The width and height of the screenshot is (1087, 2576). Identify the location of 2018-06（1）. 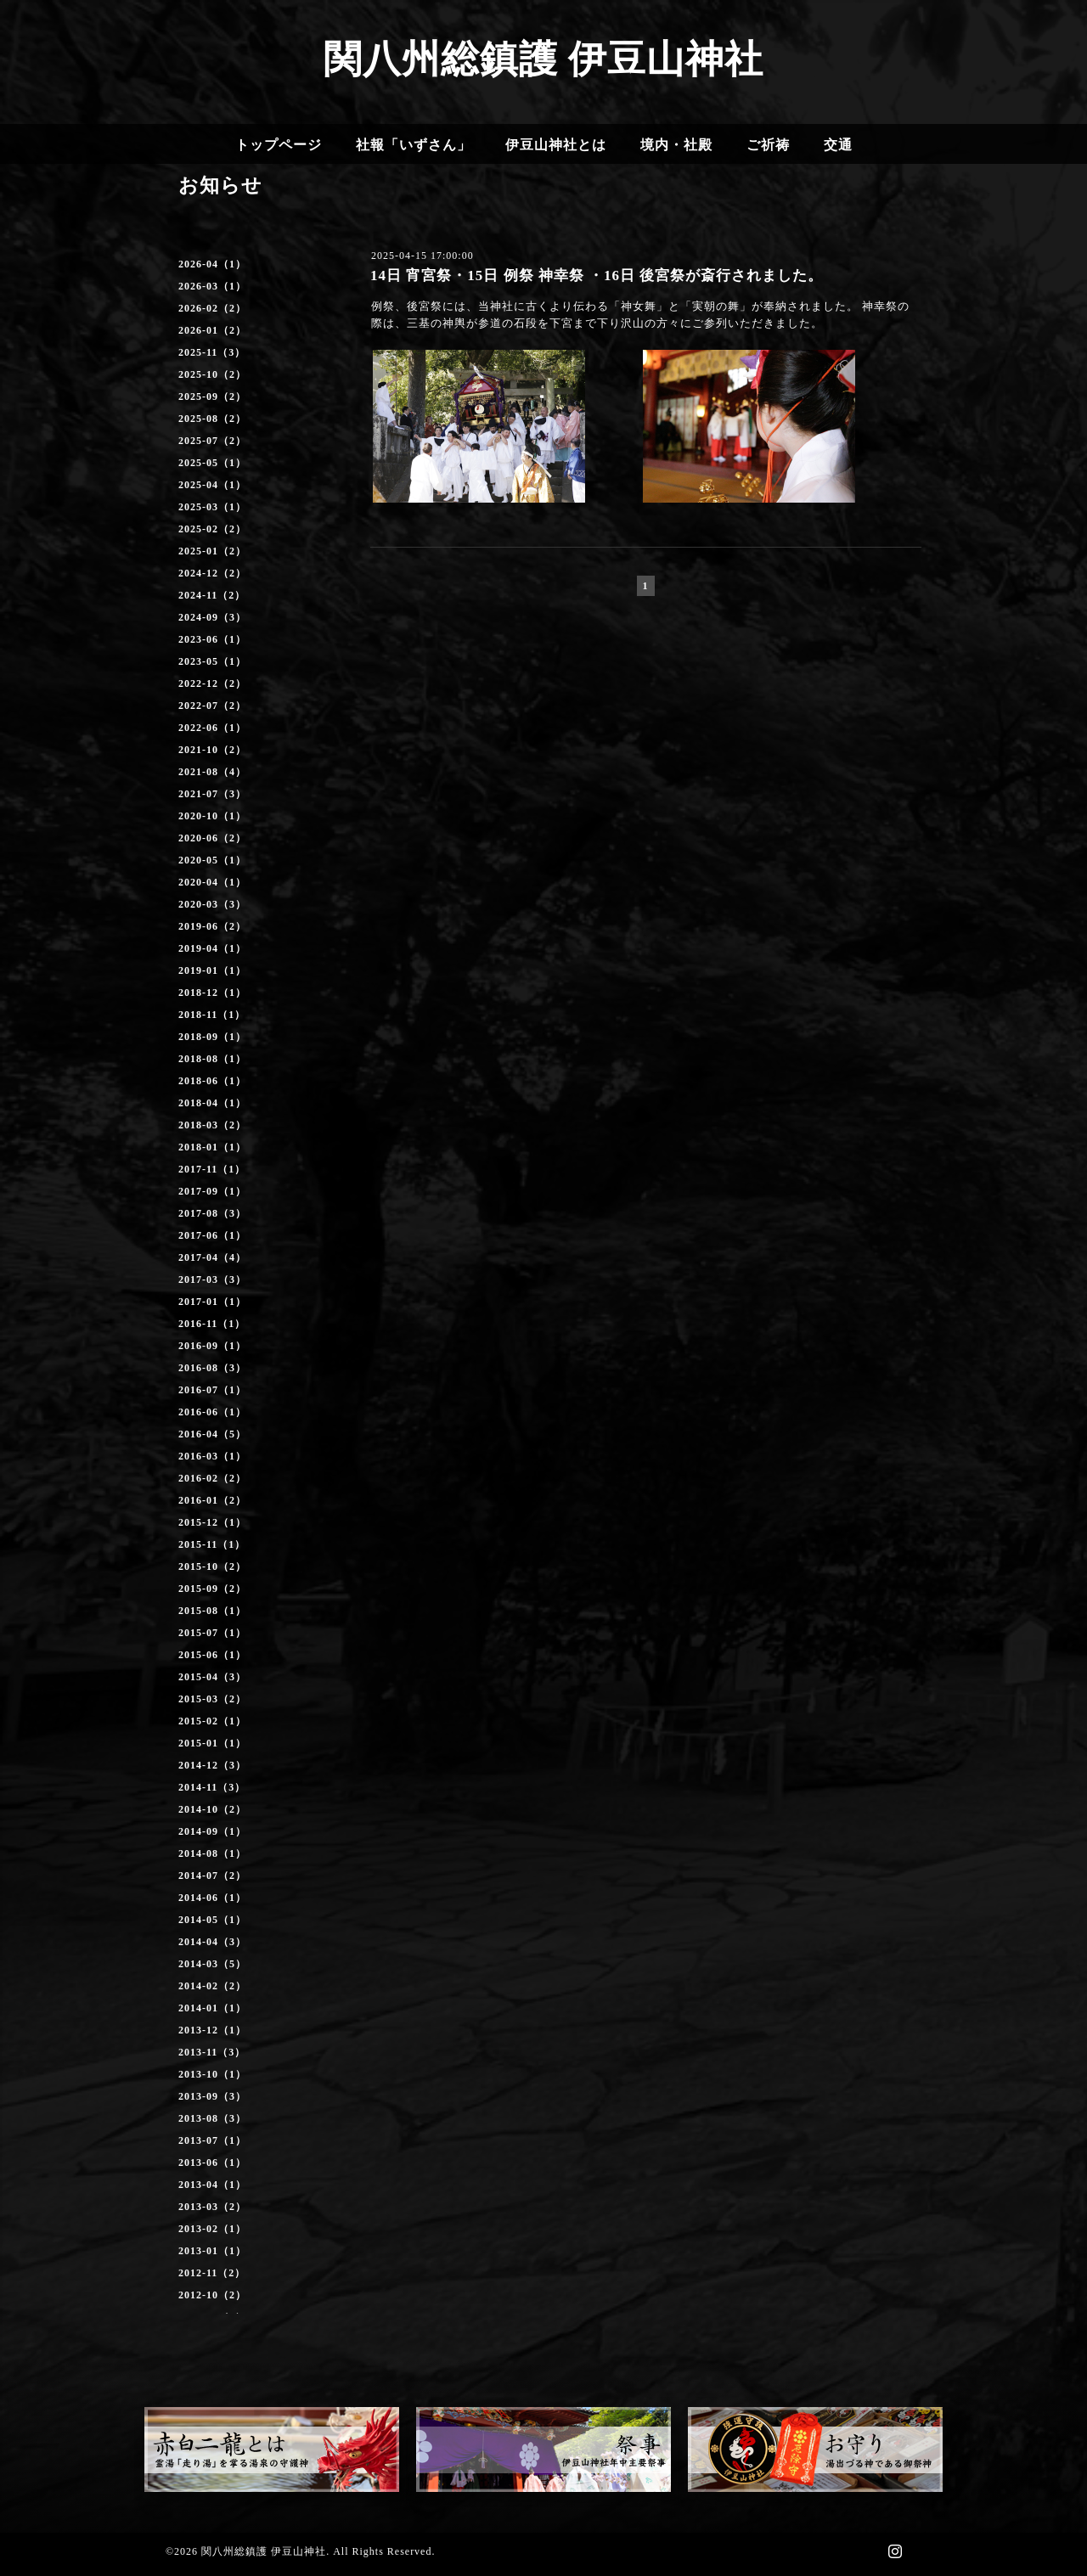
(212, 1081).